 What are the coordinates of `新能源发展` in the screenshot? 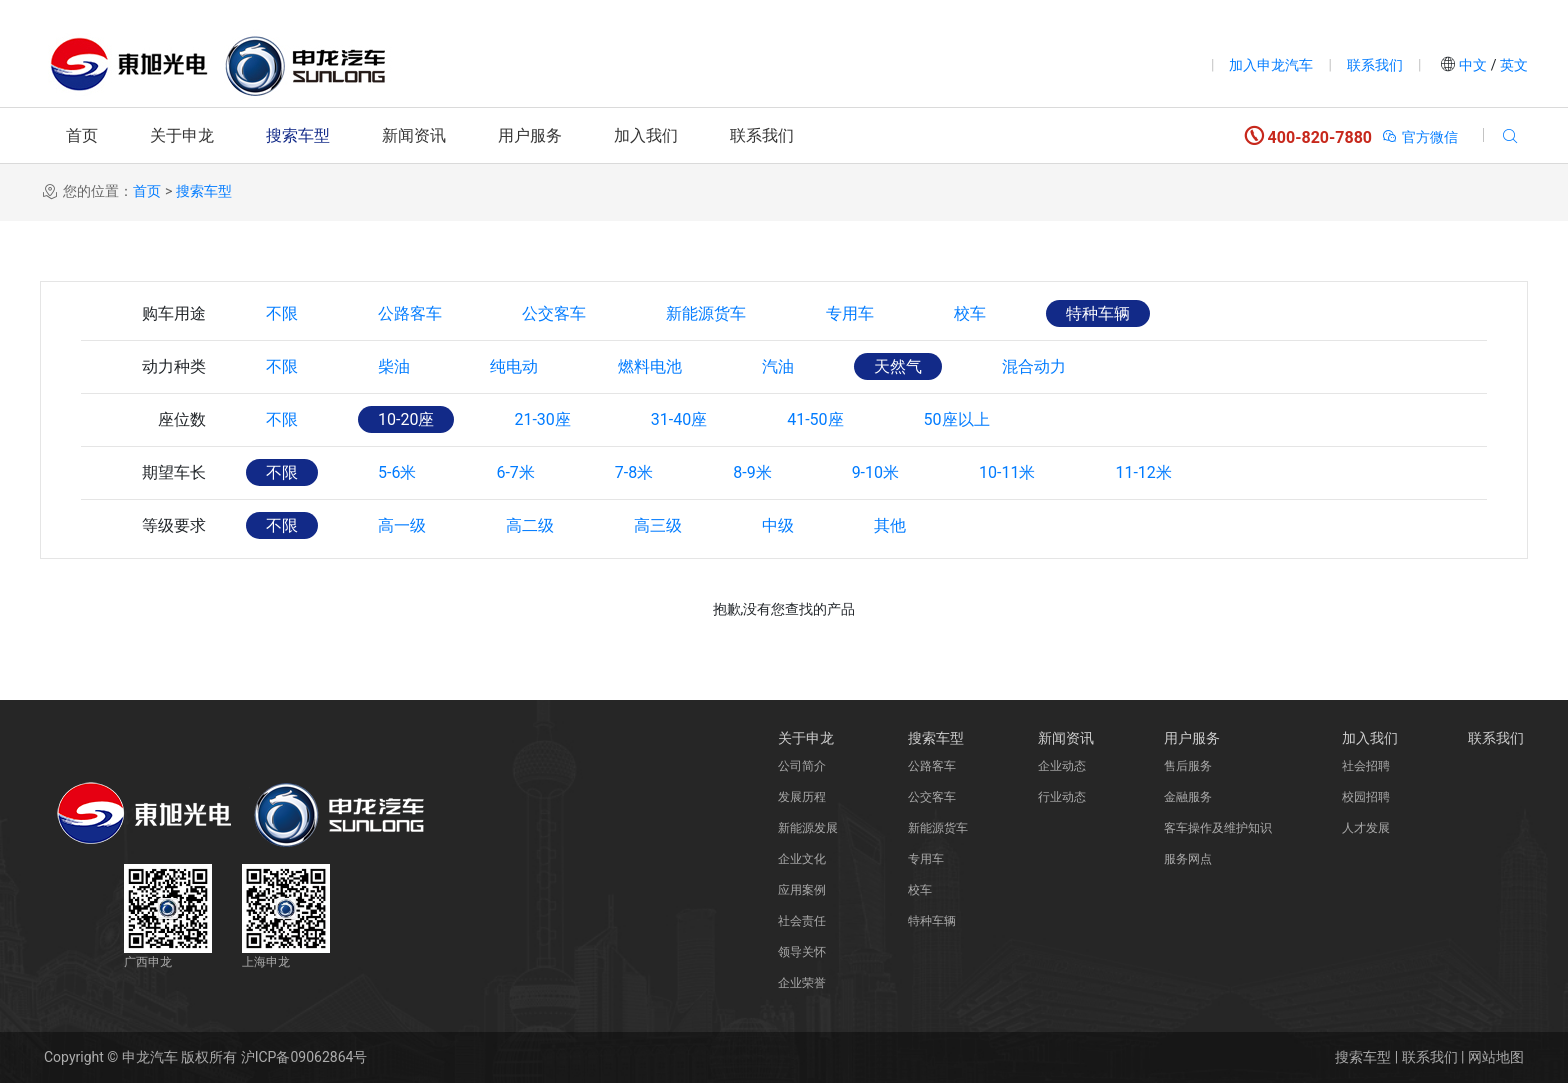 It's located at (808, 828).